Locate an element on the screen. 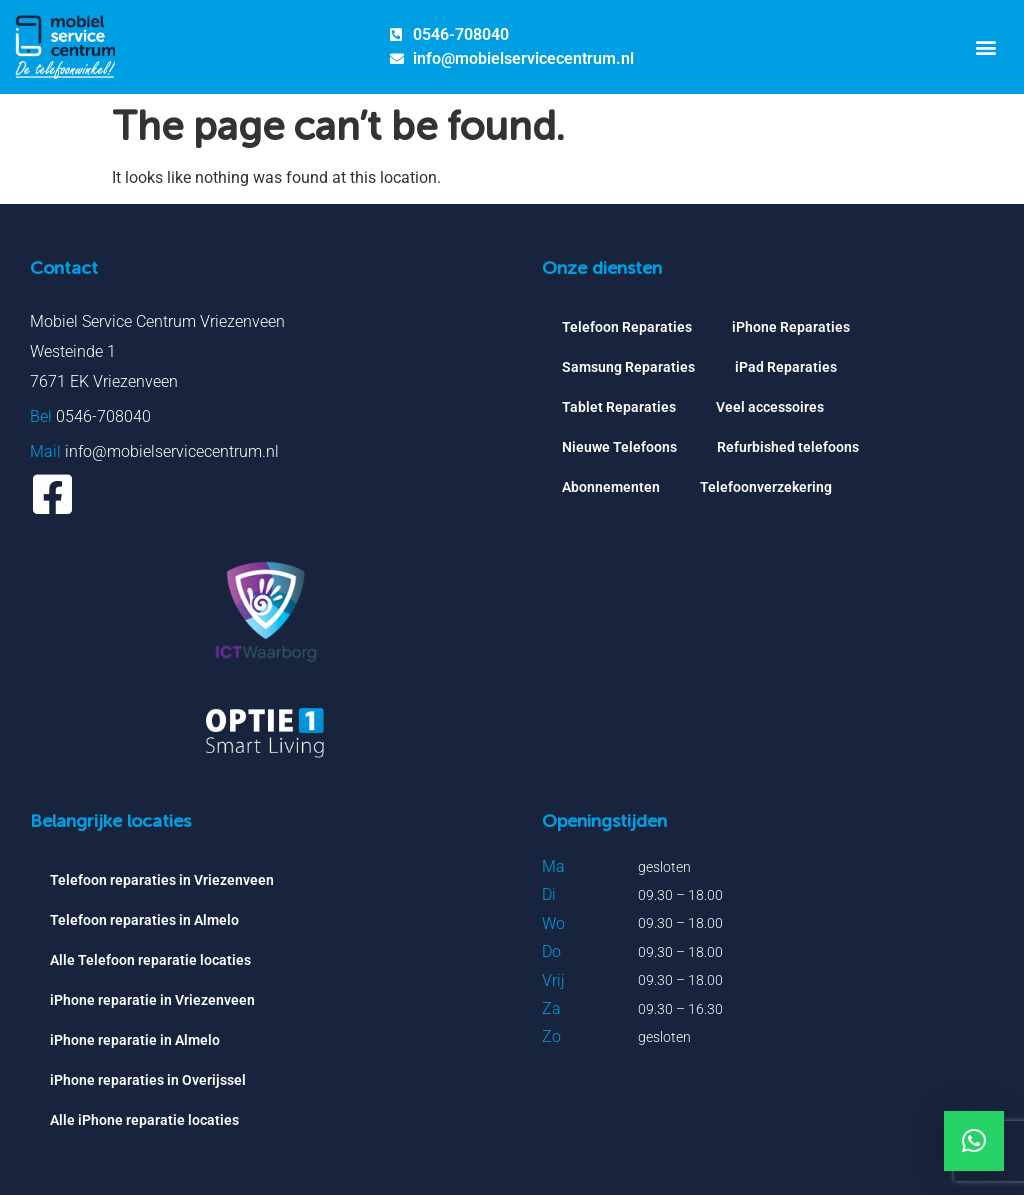  Veel accessoires is located at coordinates (770, 407).